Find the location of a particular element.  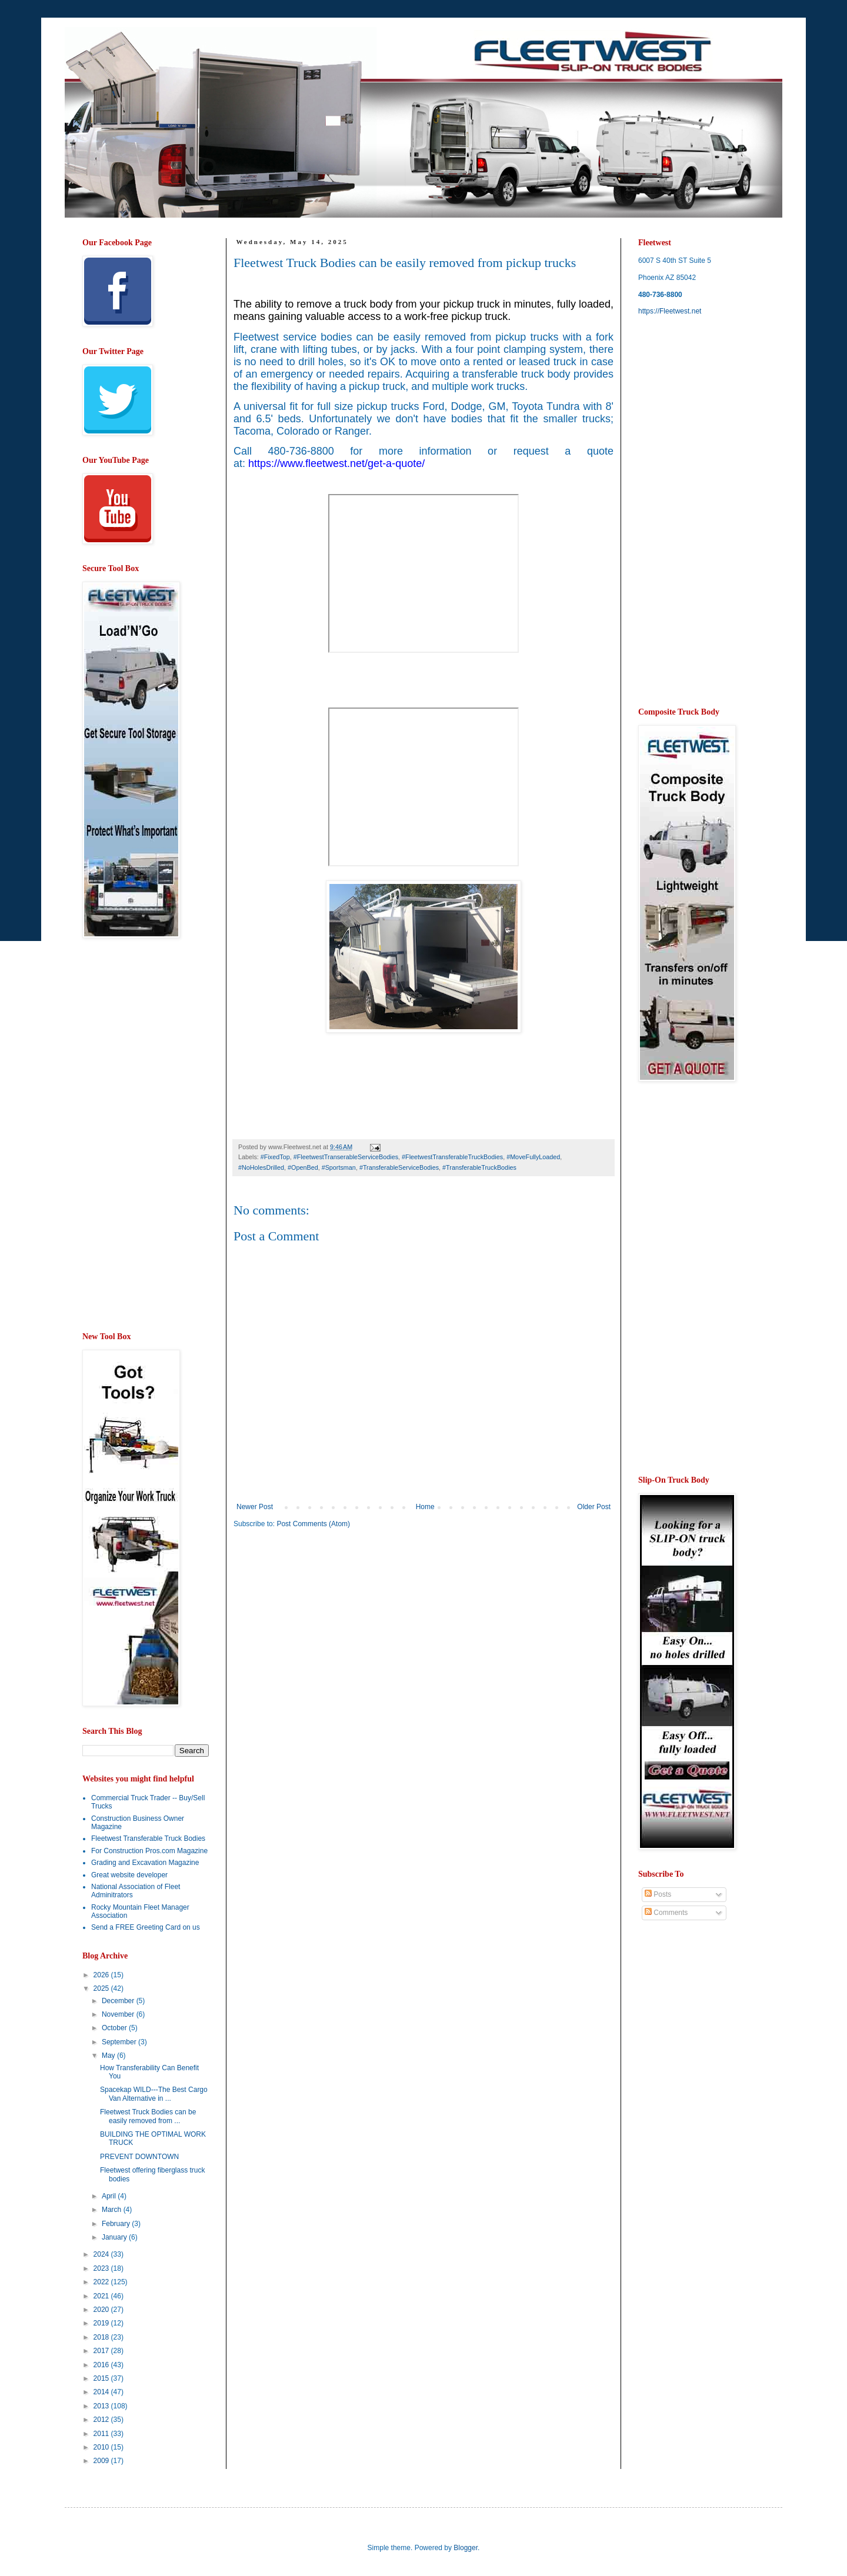

2018 is located at coordinates (102, 2337).